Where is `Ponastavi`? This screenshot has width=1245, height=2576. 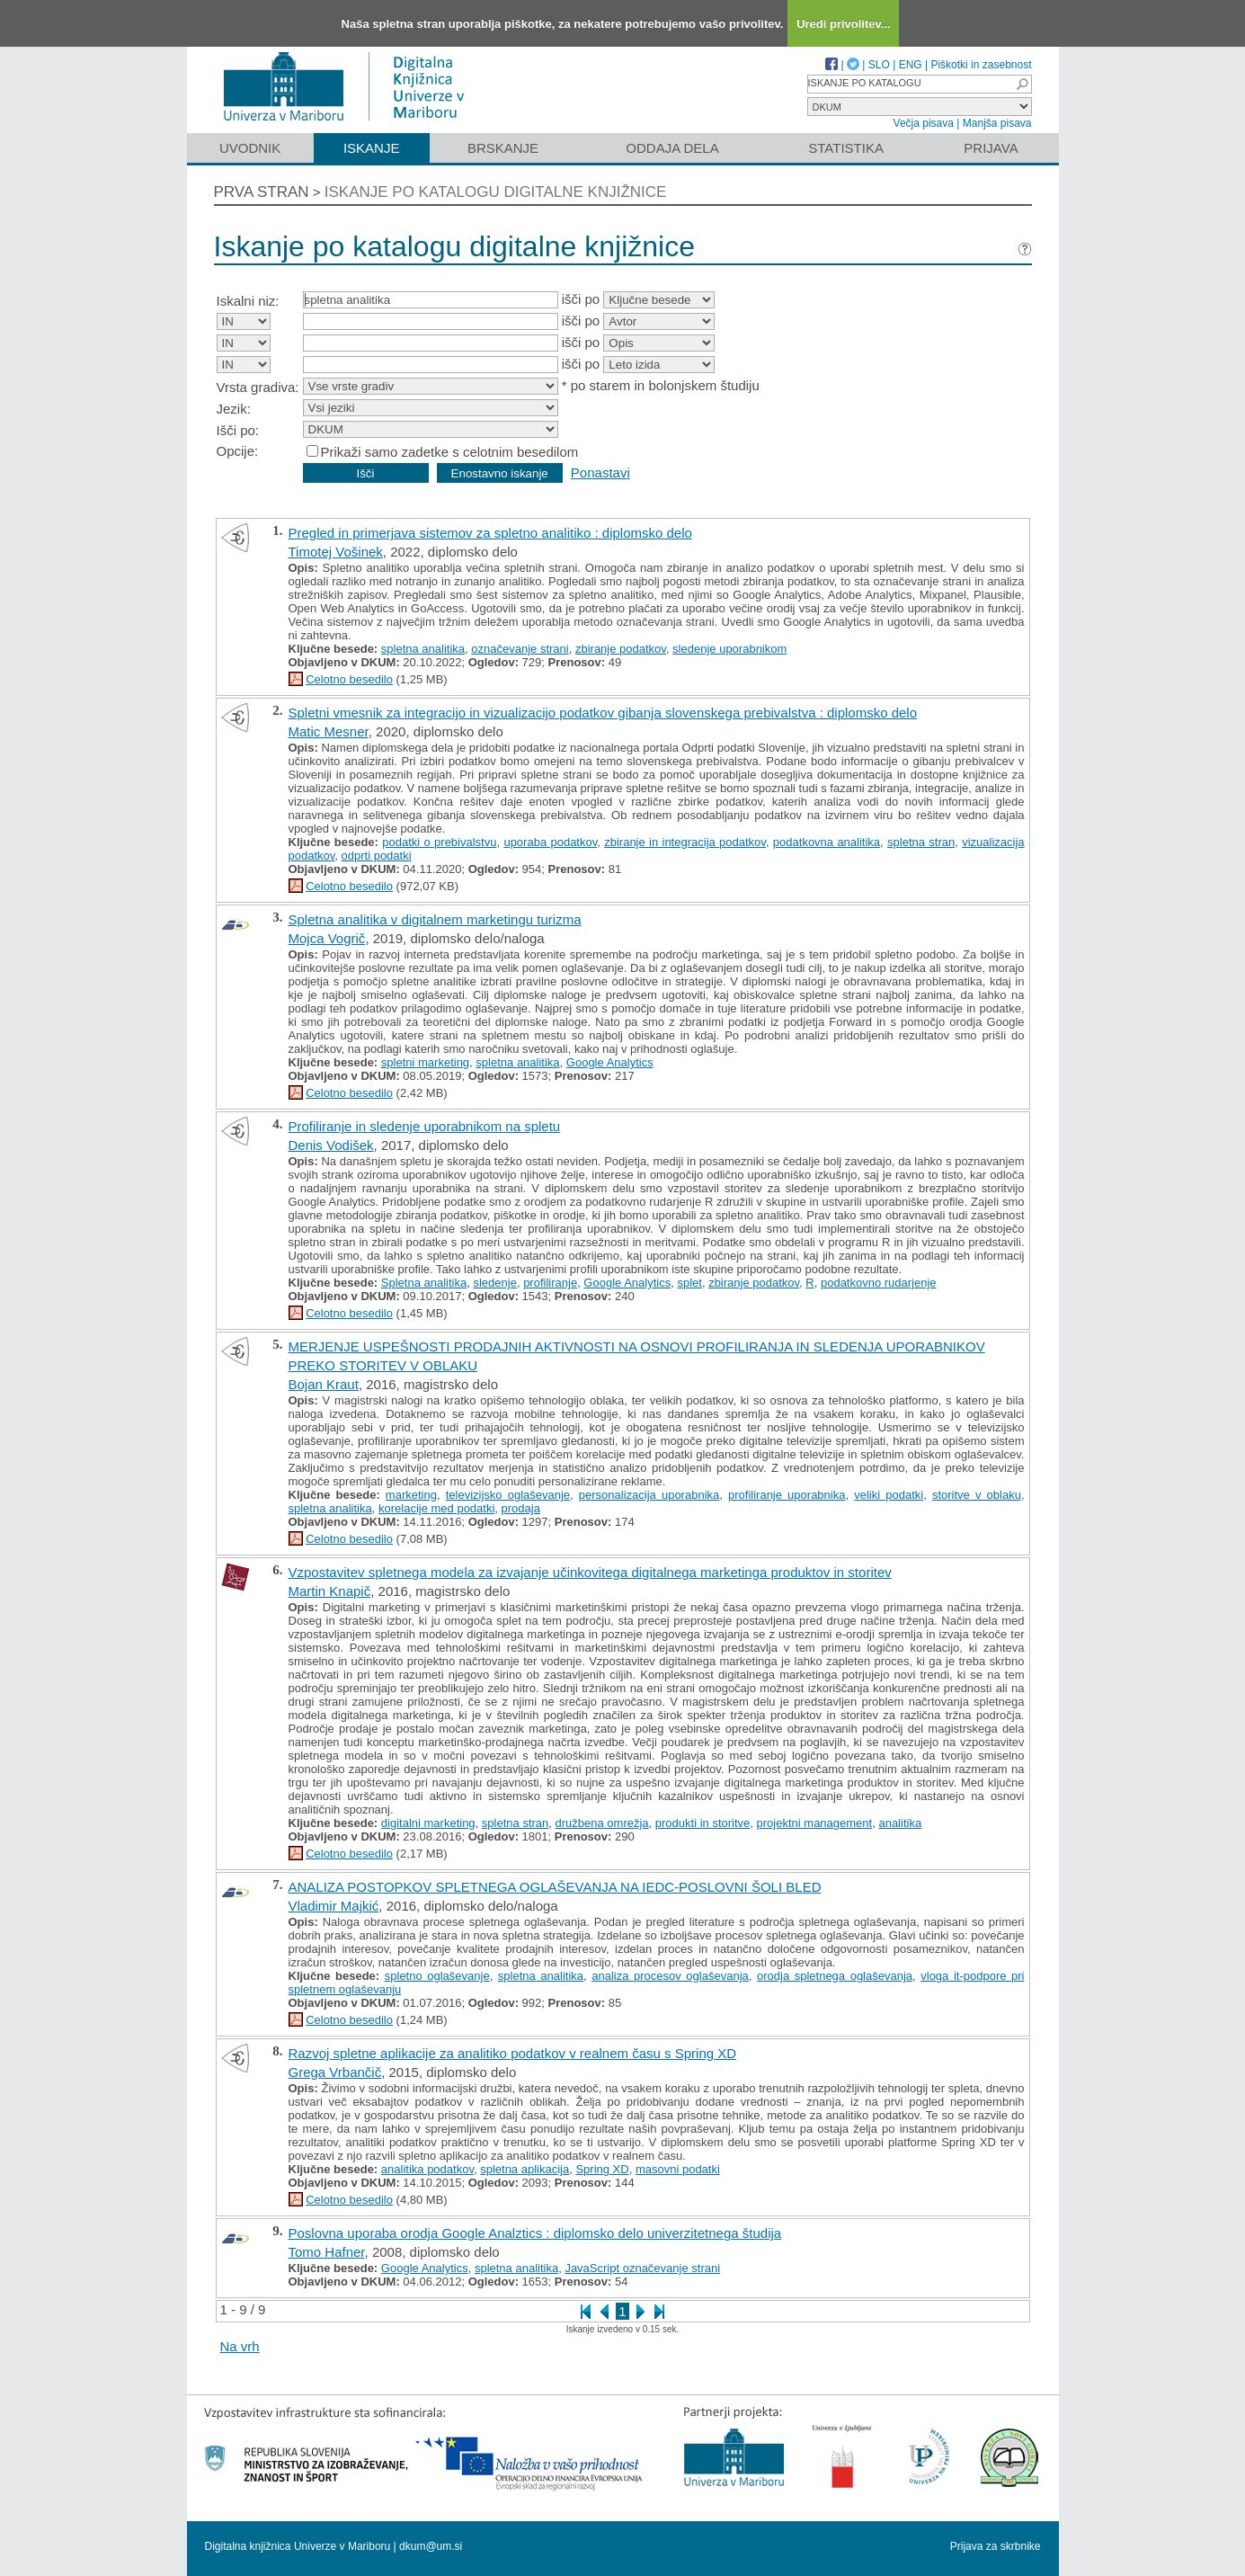
Ponastavi is located at coordinates (600, 472).